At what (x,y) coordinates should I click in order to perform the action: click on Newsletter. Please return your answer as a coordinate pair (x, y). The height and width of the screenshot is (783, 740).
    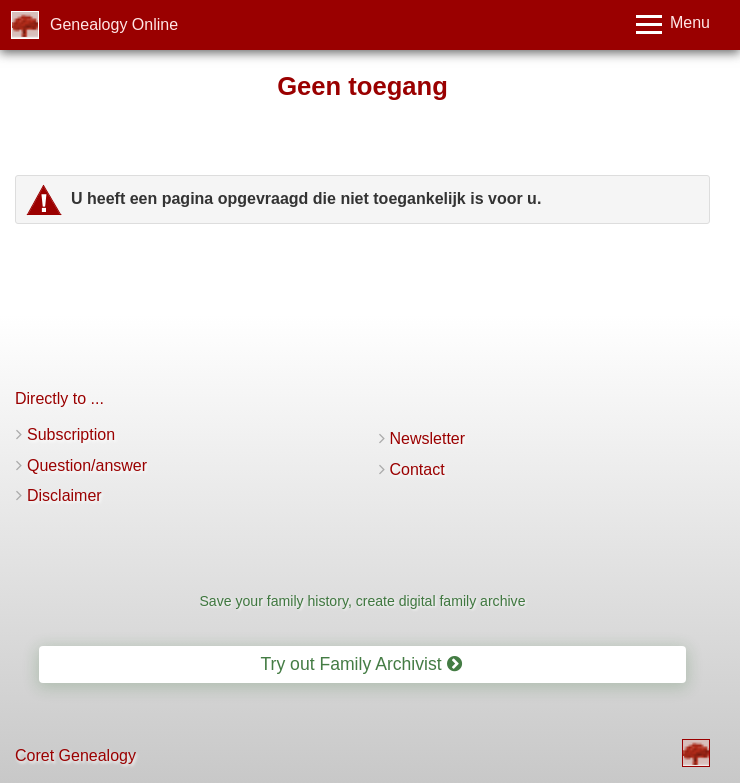
    Looking at the image, I should click on (428, 438).